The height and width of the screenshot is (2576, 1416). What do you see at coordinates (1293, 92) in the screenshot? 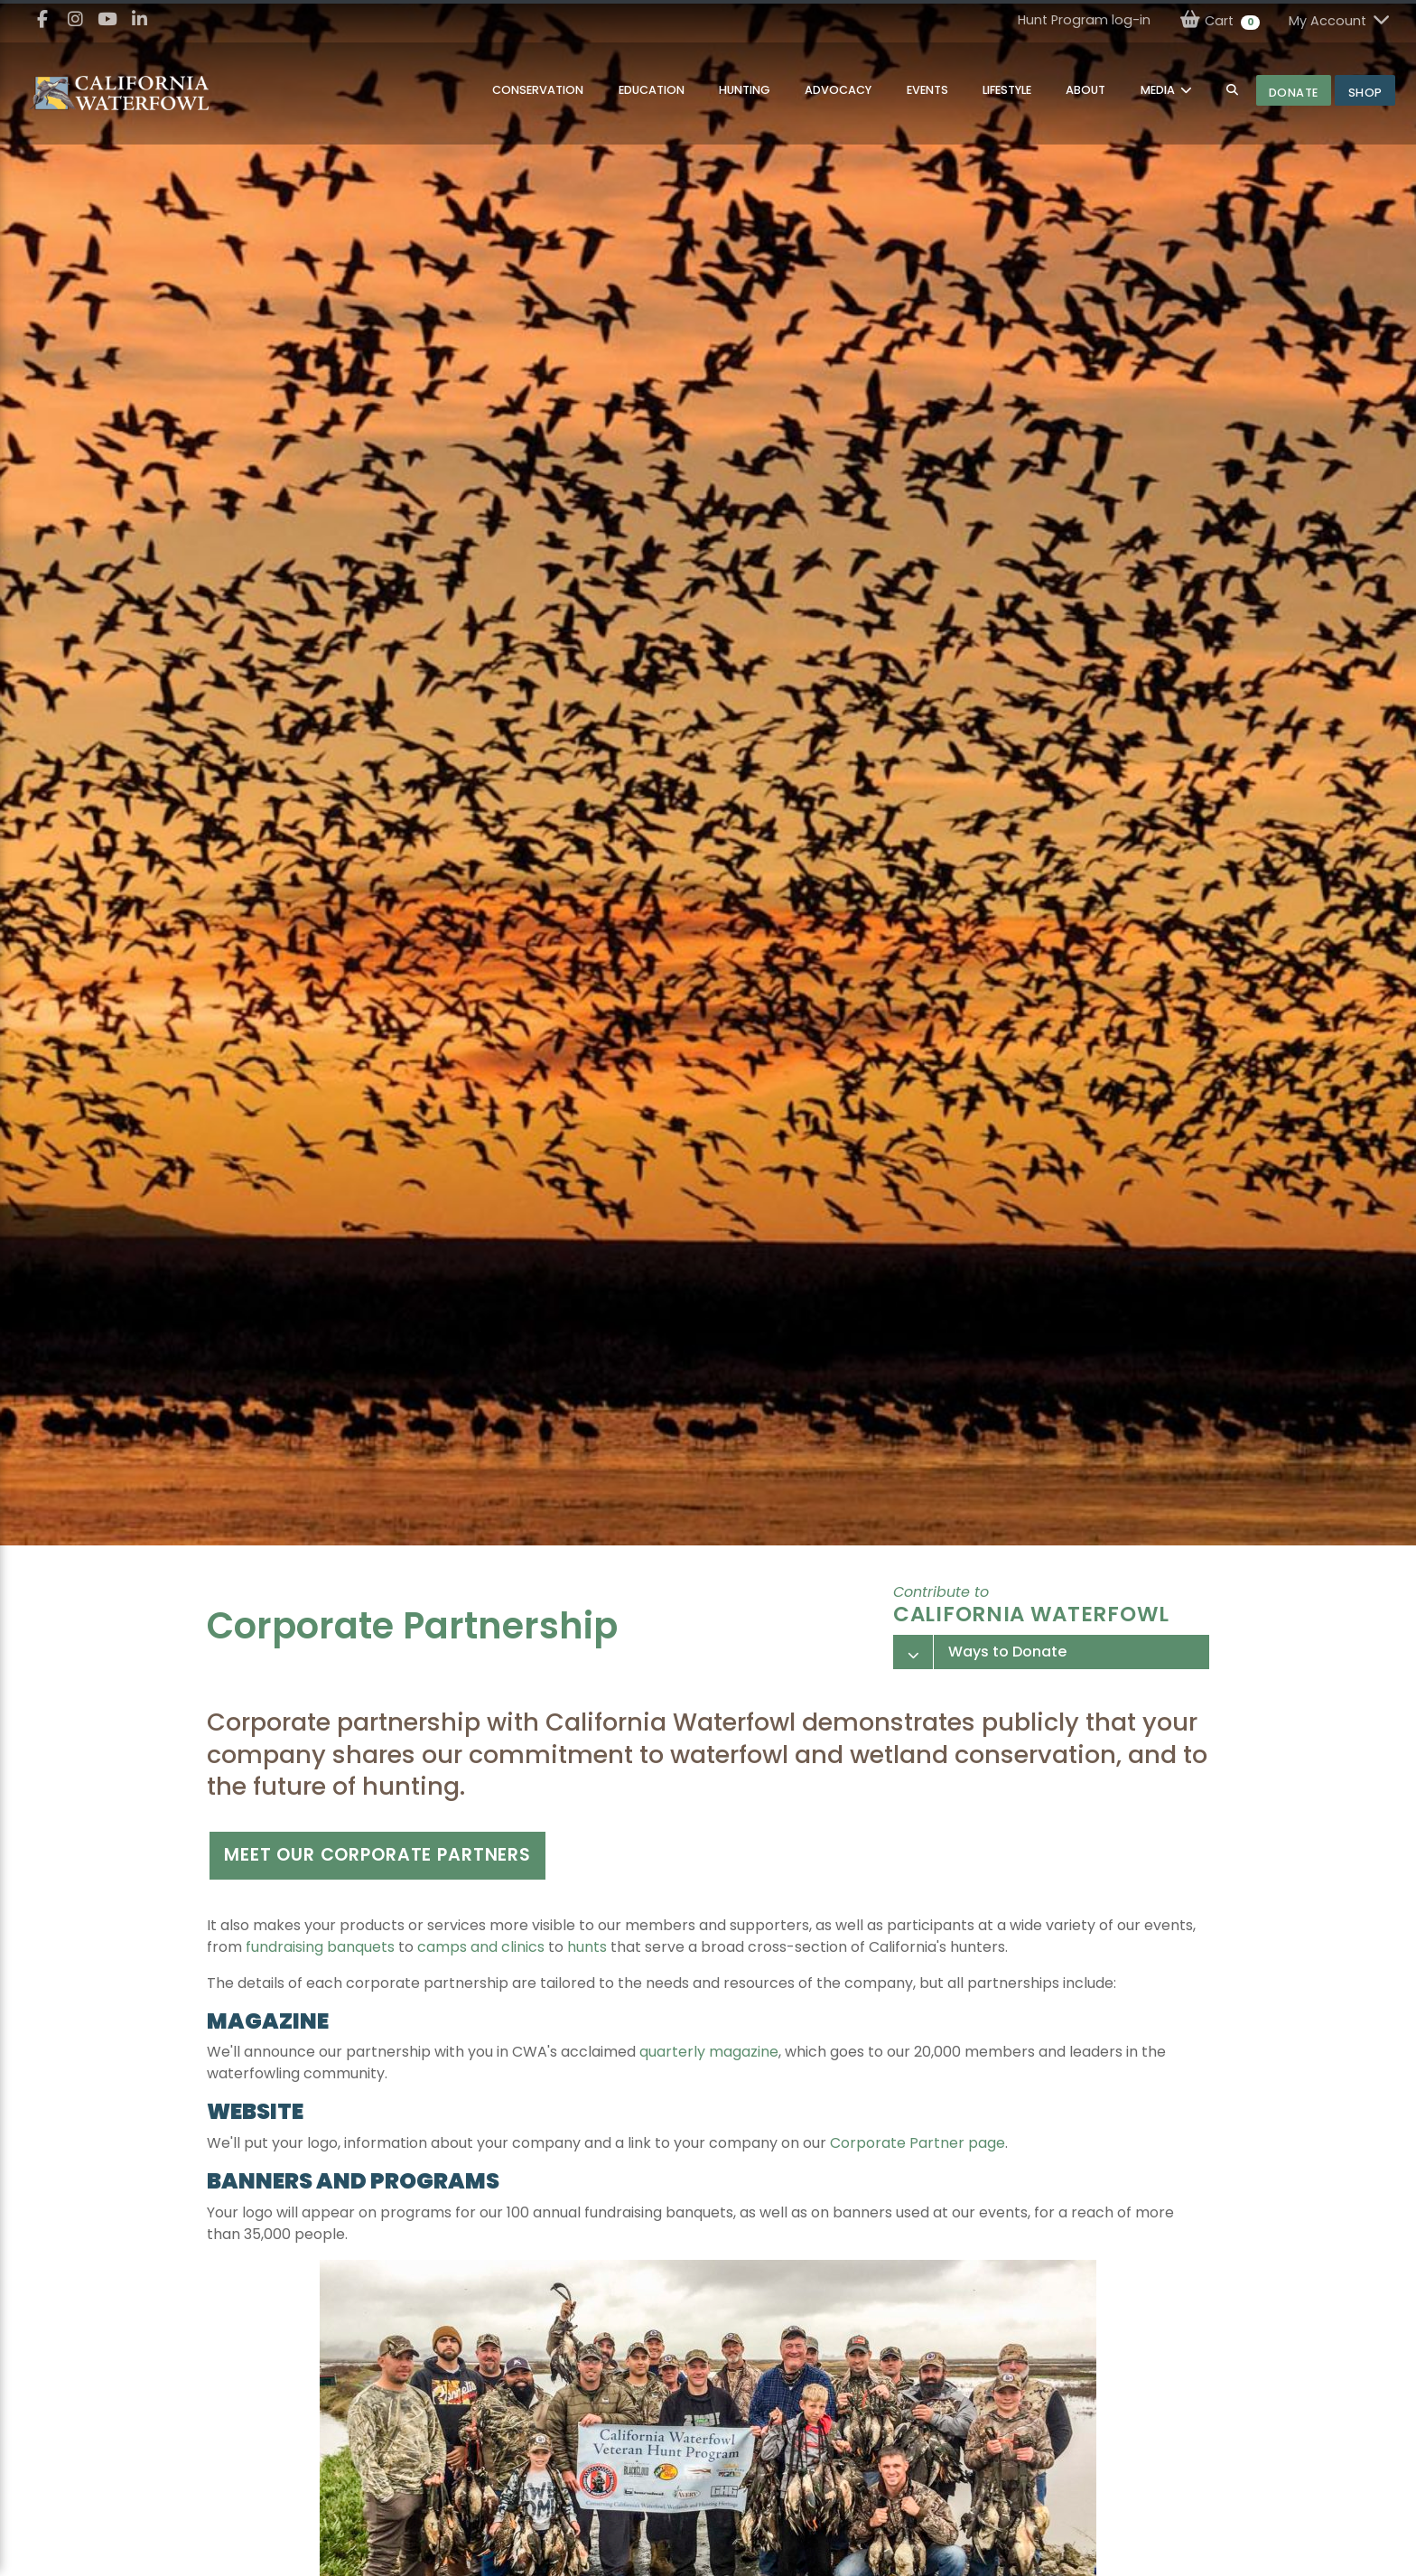
I see `Donate` at bounding box center [1293, 92].